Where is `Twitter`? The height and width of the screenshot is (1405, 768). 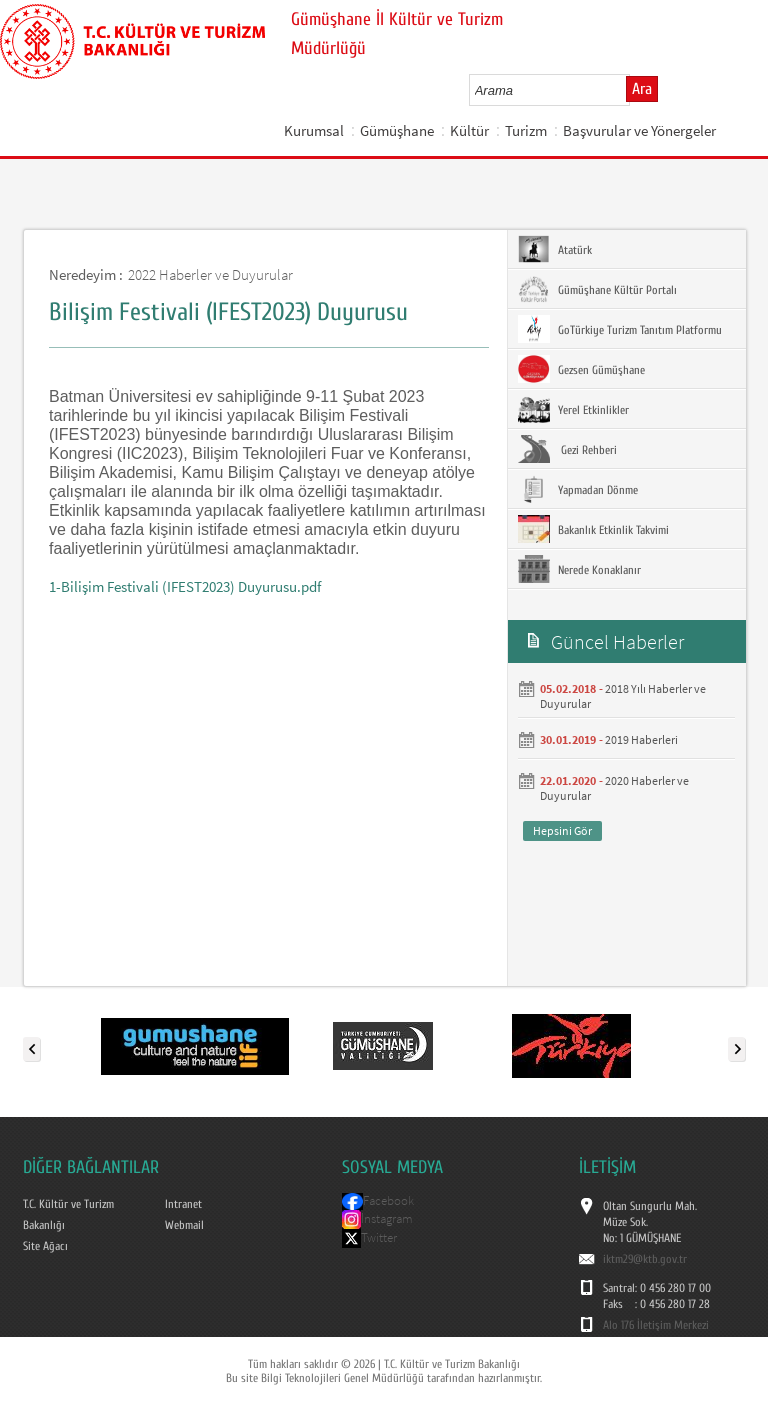 Twitter is located at coordinates (379, 1237).